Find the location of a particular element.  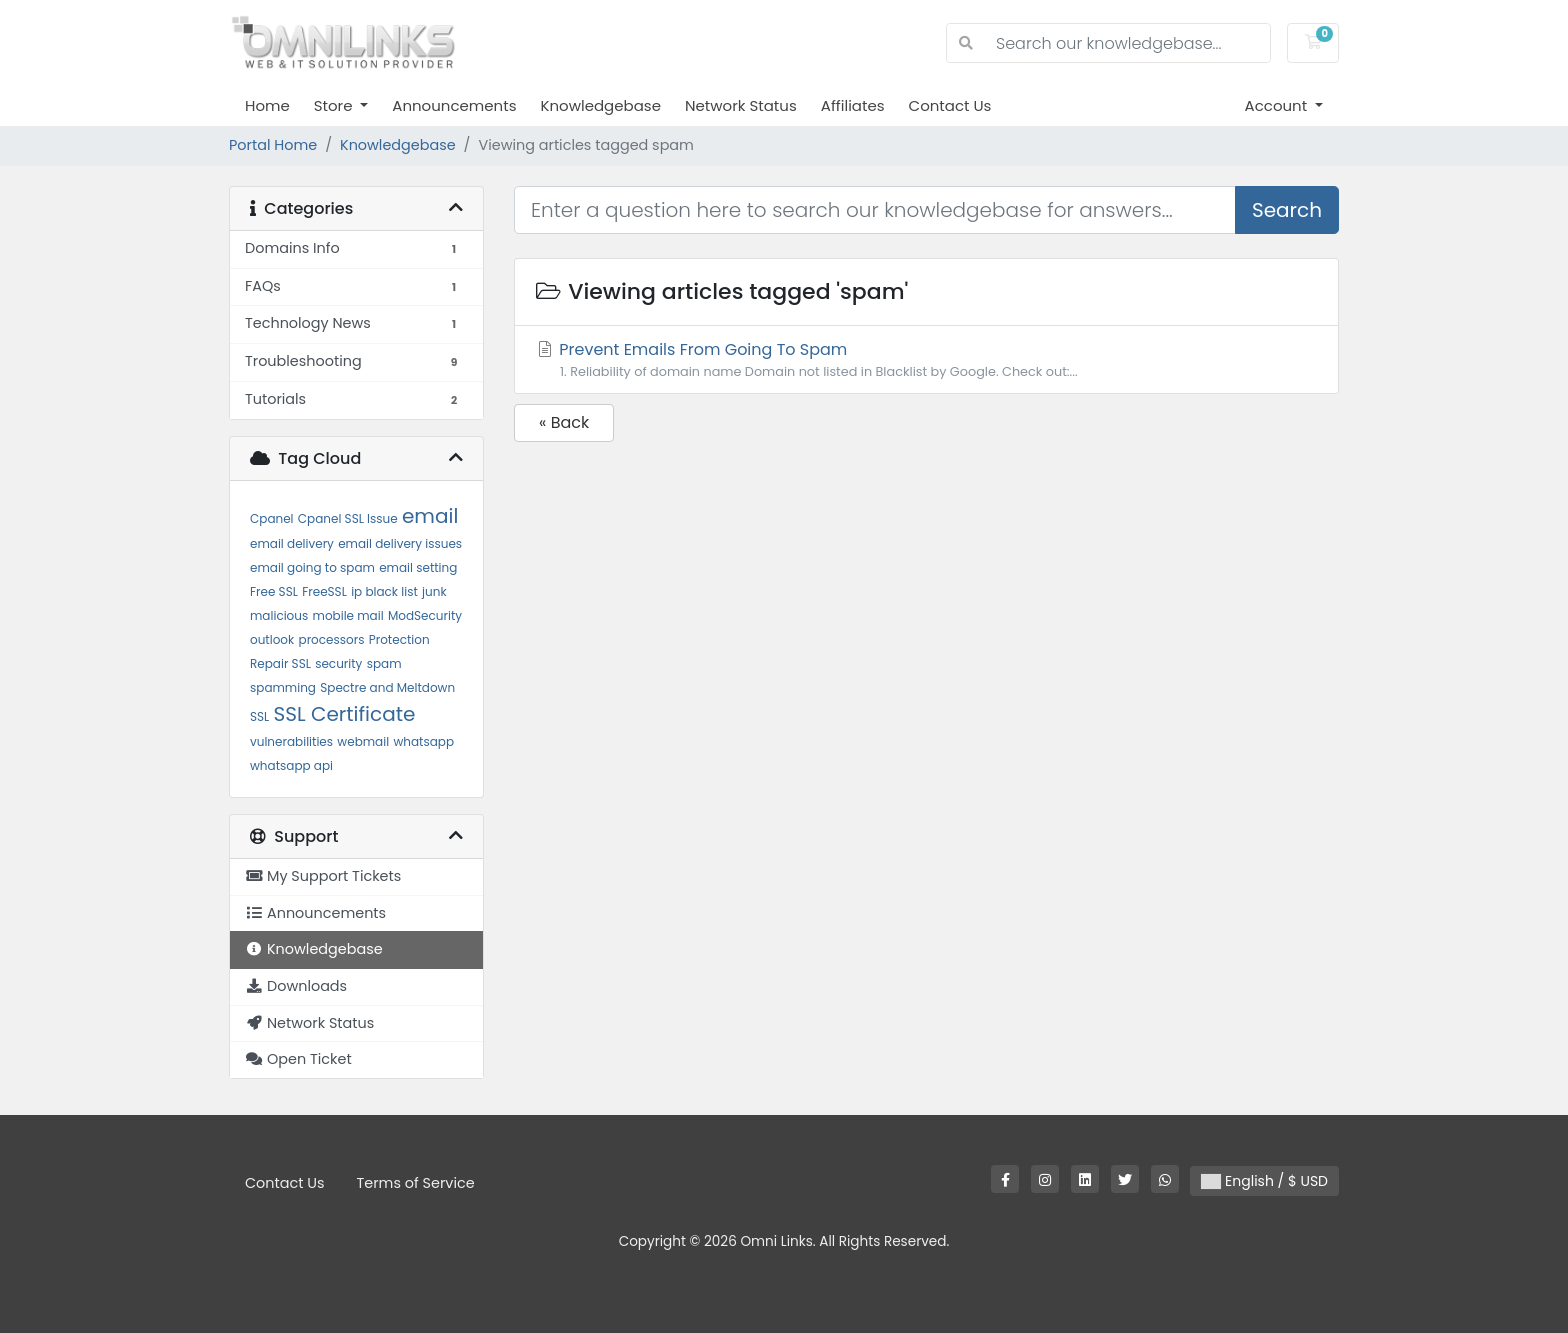

Terms of Service is located at coordinates (416, 1183).